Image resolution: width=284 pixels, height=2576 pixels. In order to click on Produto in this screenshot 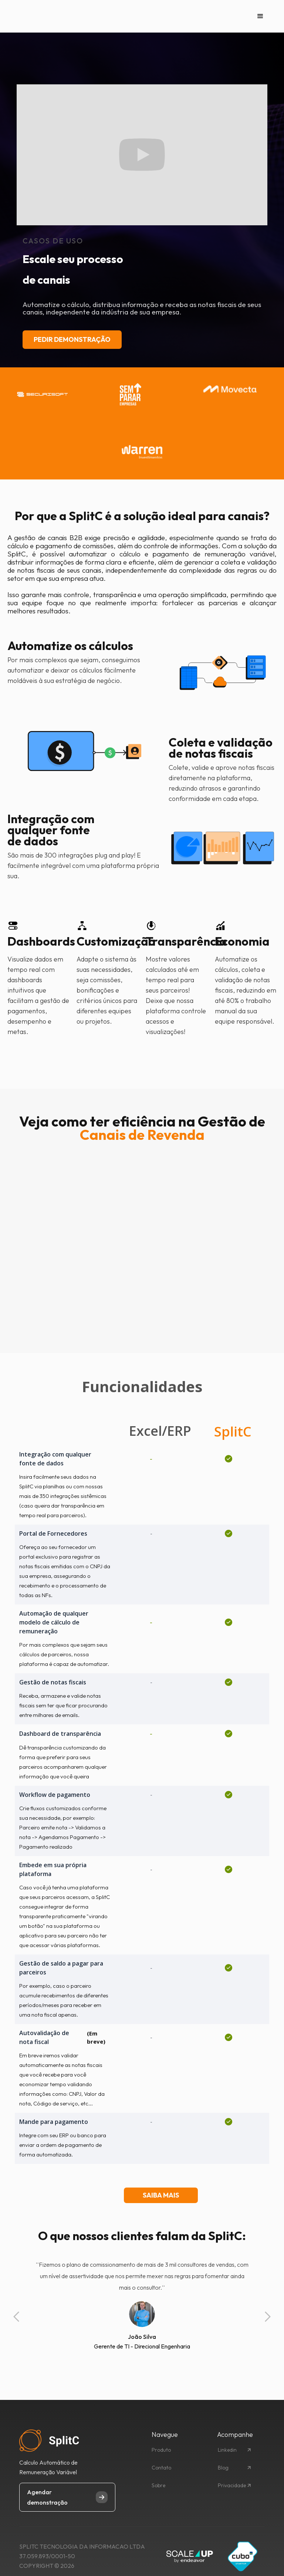, I will do `click(161, 2450)`.